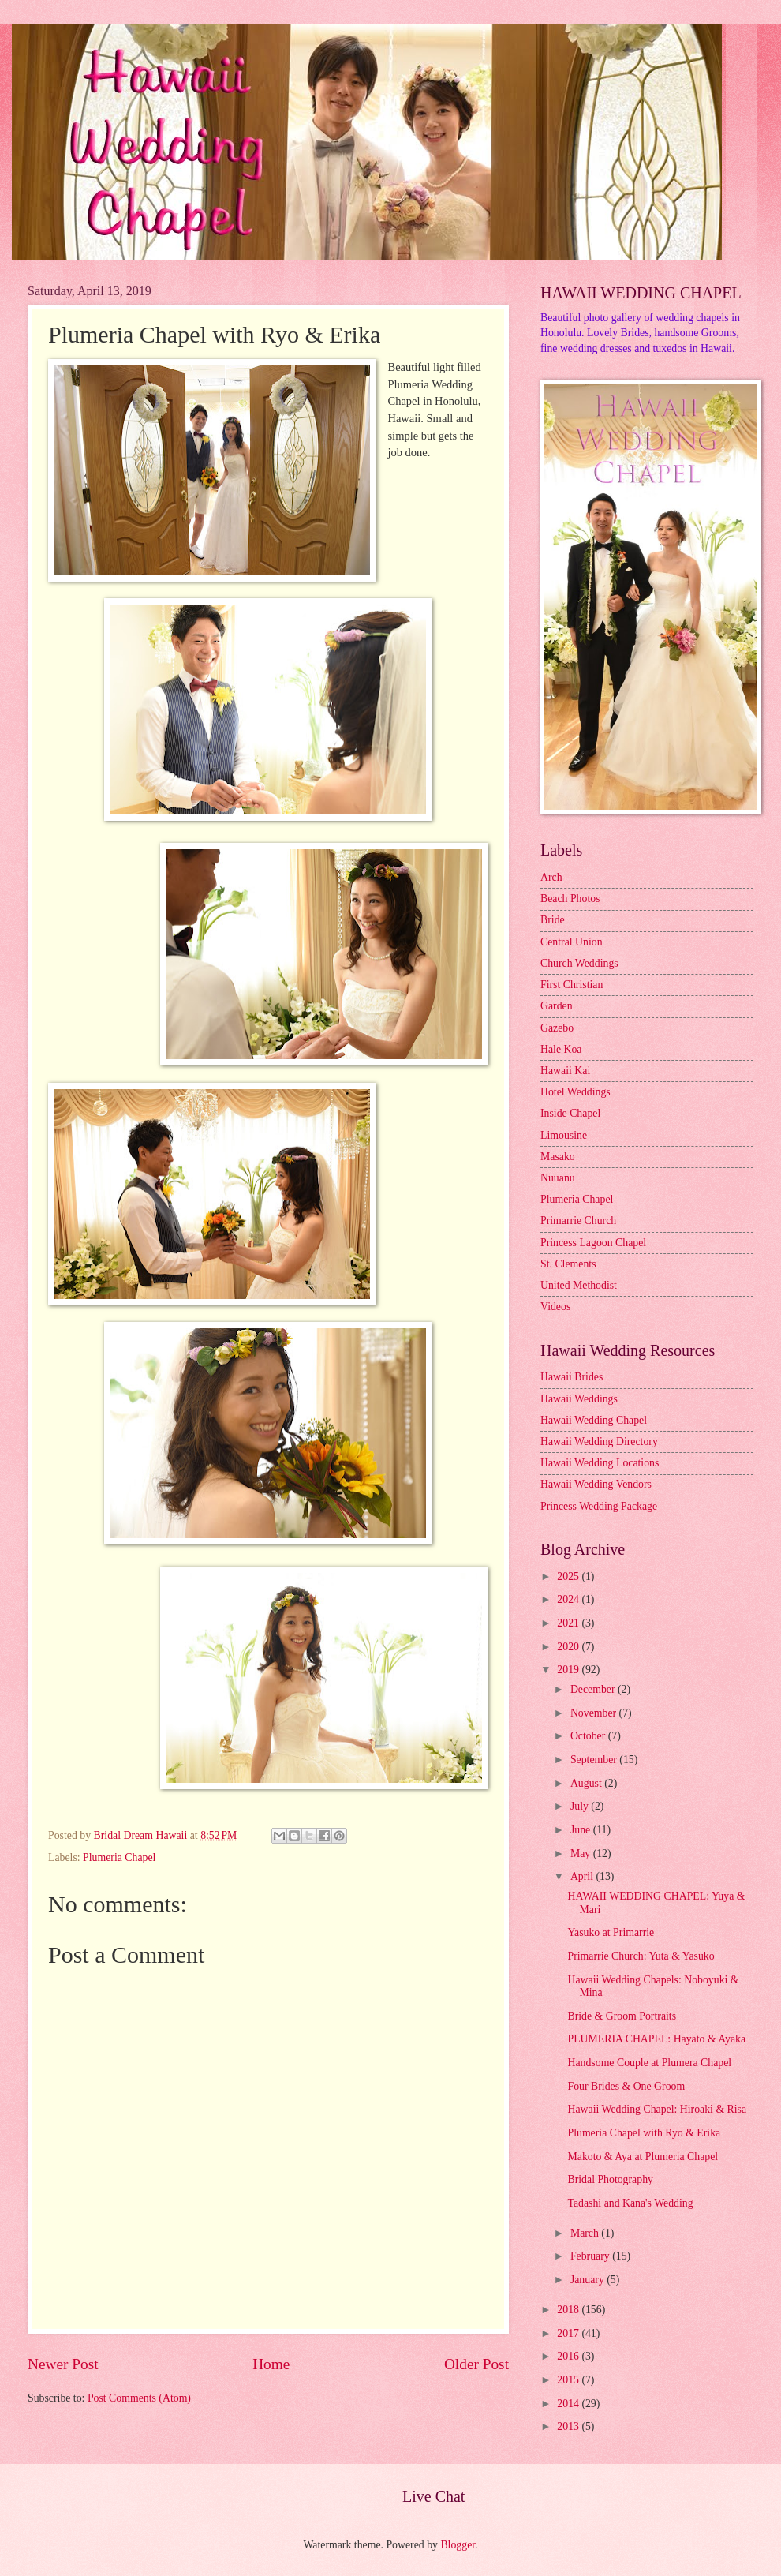  I want to click on 2020, so click(569, 1647).